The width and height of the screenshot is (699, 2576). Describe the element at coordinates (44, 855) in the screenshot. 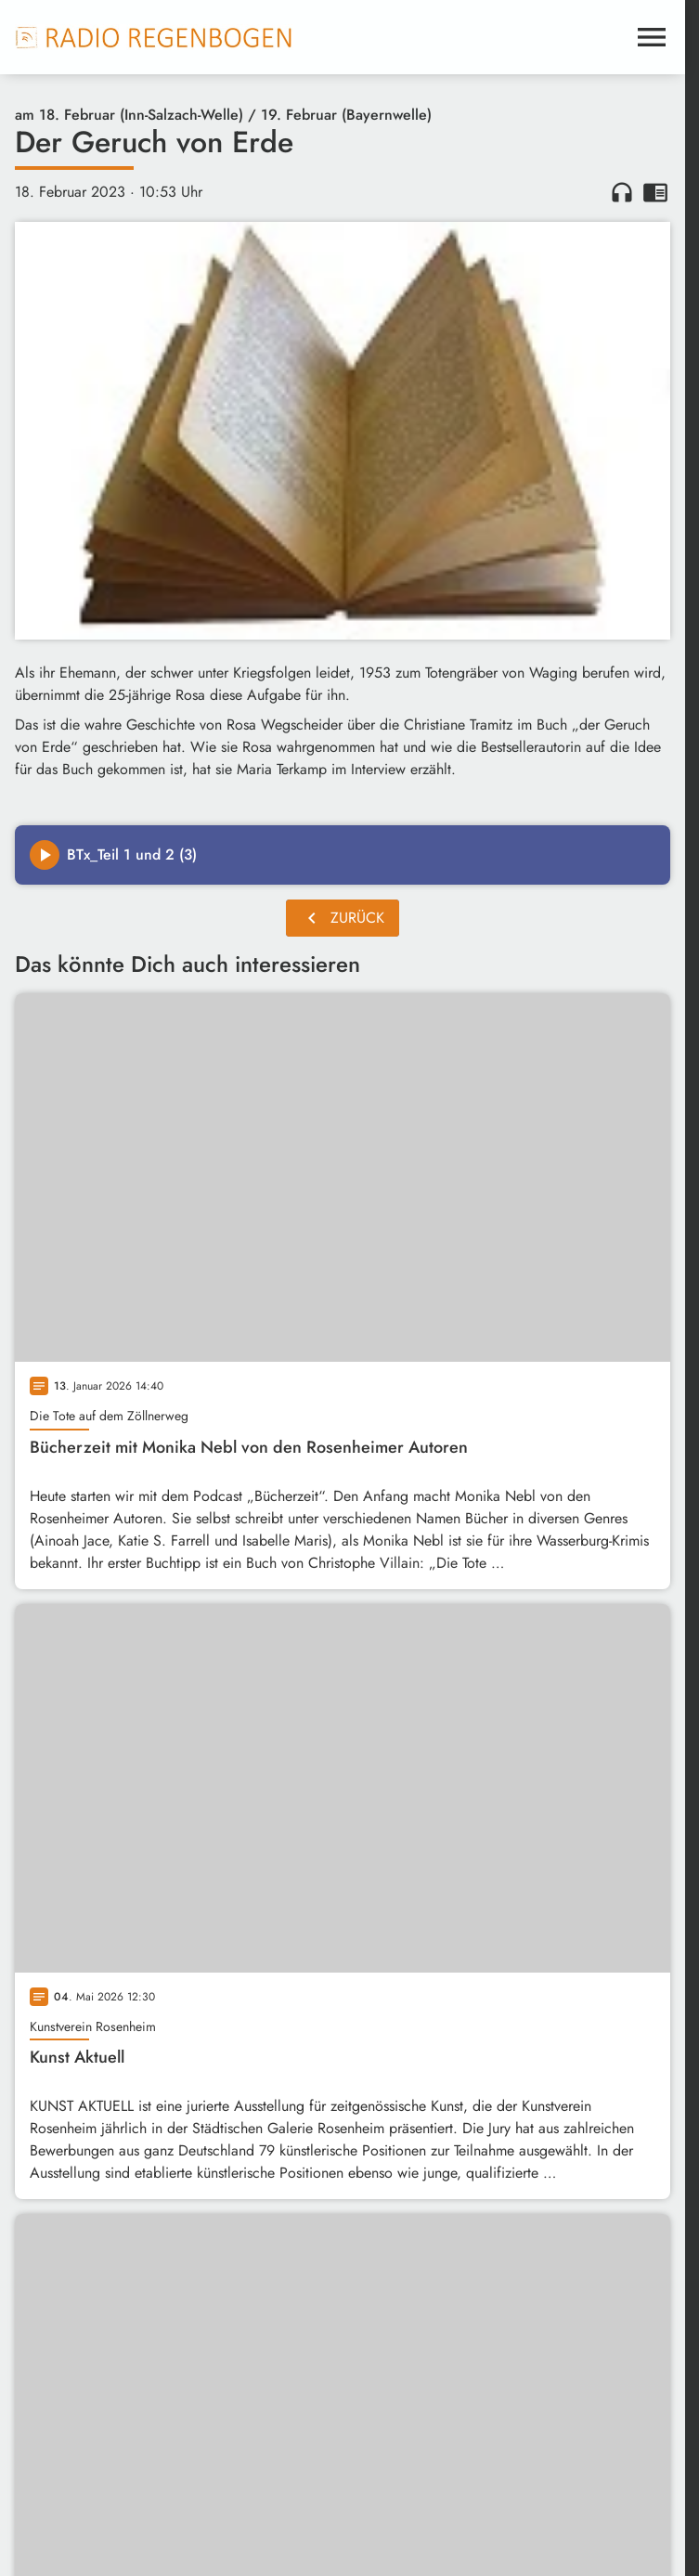

I see `[Play]` at that location.